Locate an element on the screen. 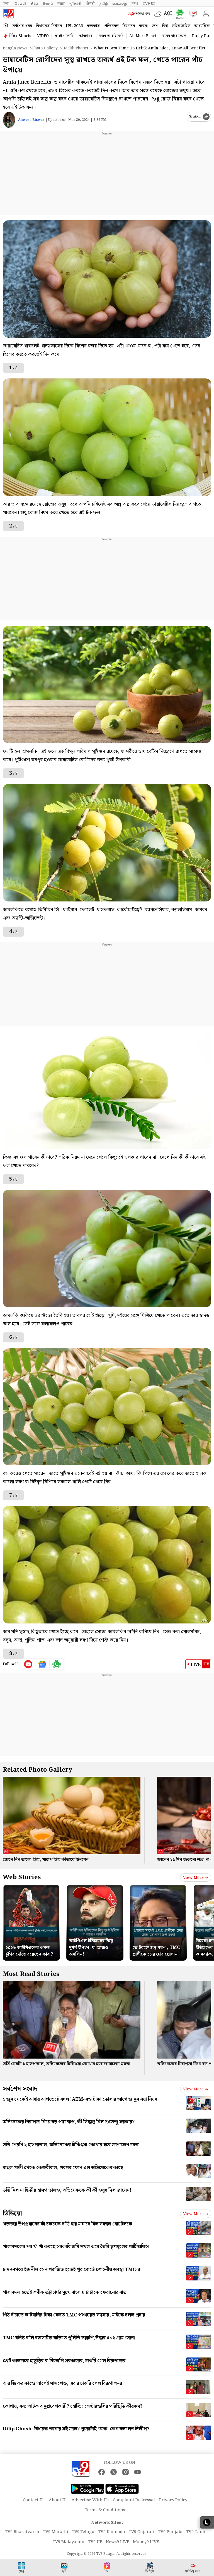  লাইফস্টাইল is located at coordinates (181, 26).